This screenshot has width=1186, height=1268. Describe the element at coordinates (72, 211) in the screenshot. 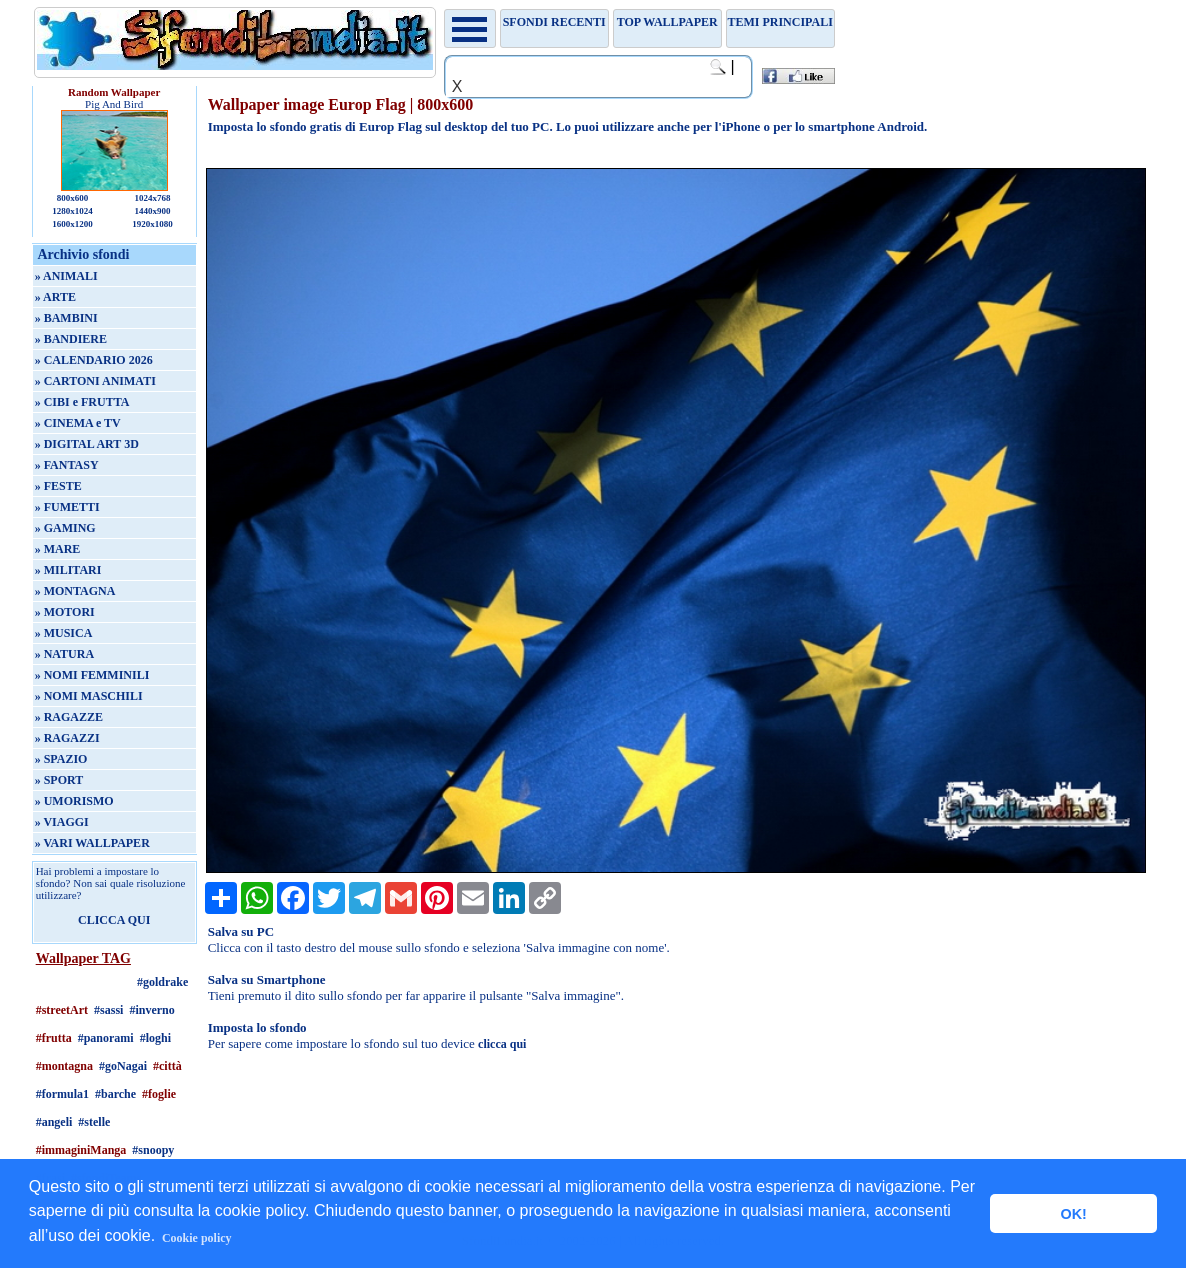

I see `1280x1024` at that location.